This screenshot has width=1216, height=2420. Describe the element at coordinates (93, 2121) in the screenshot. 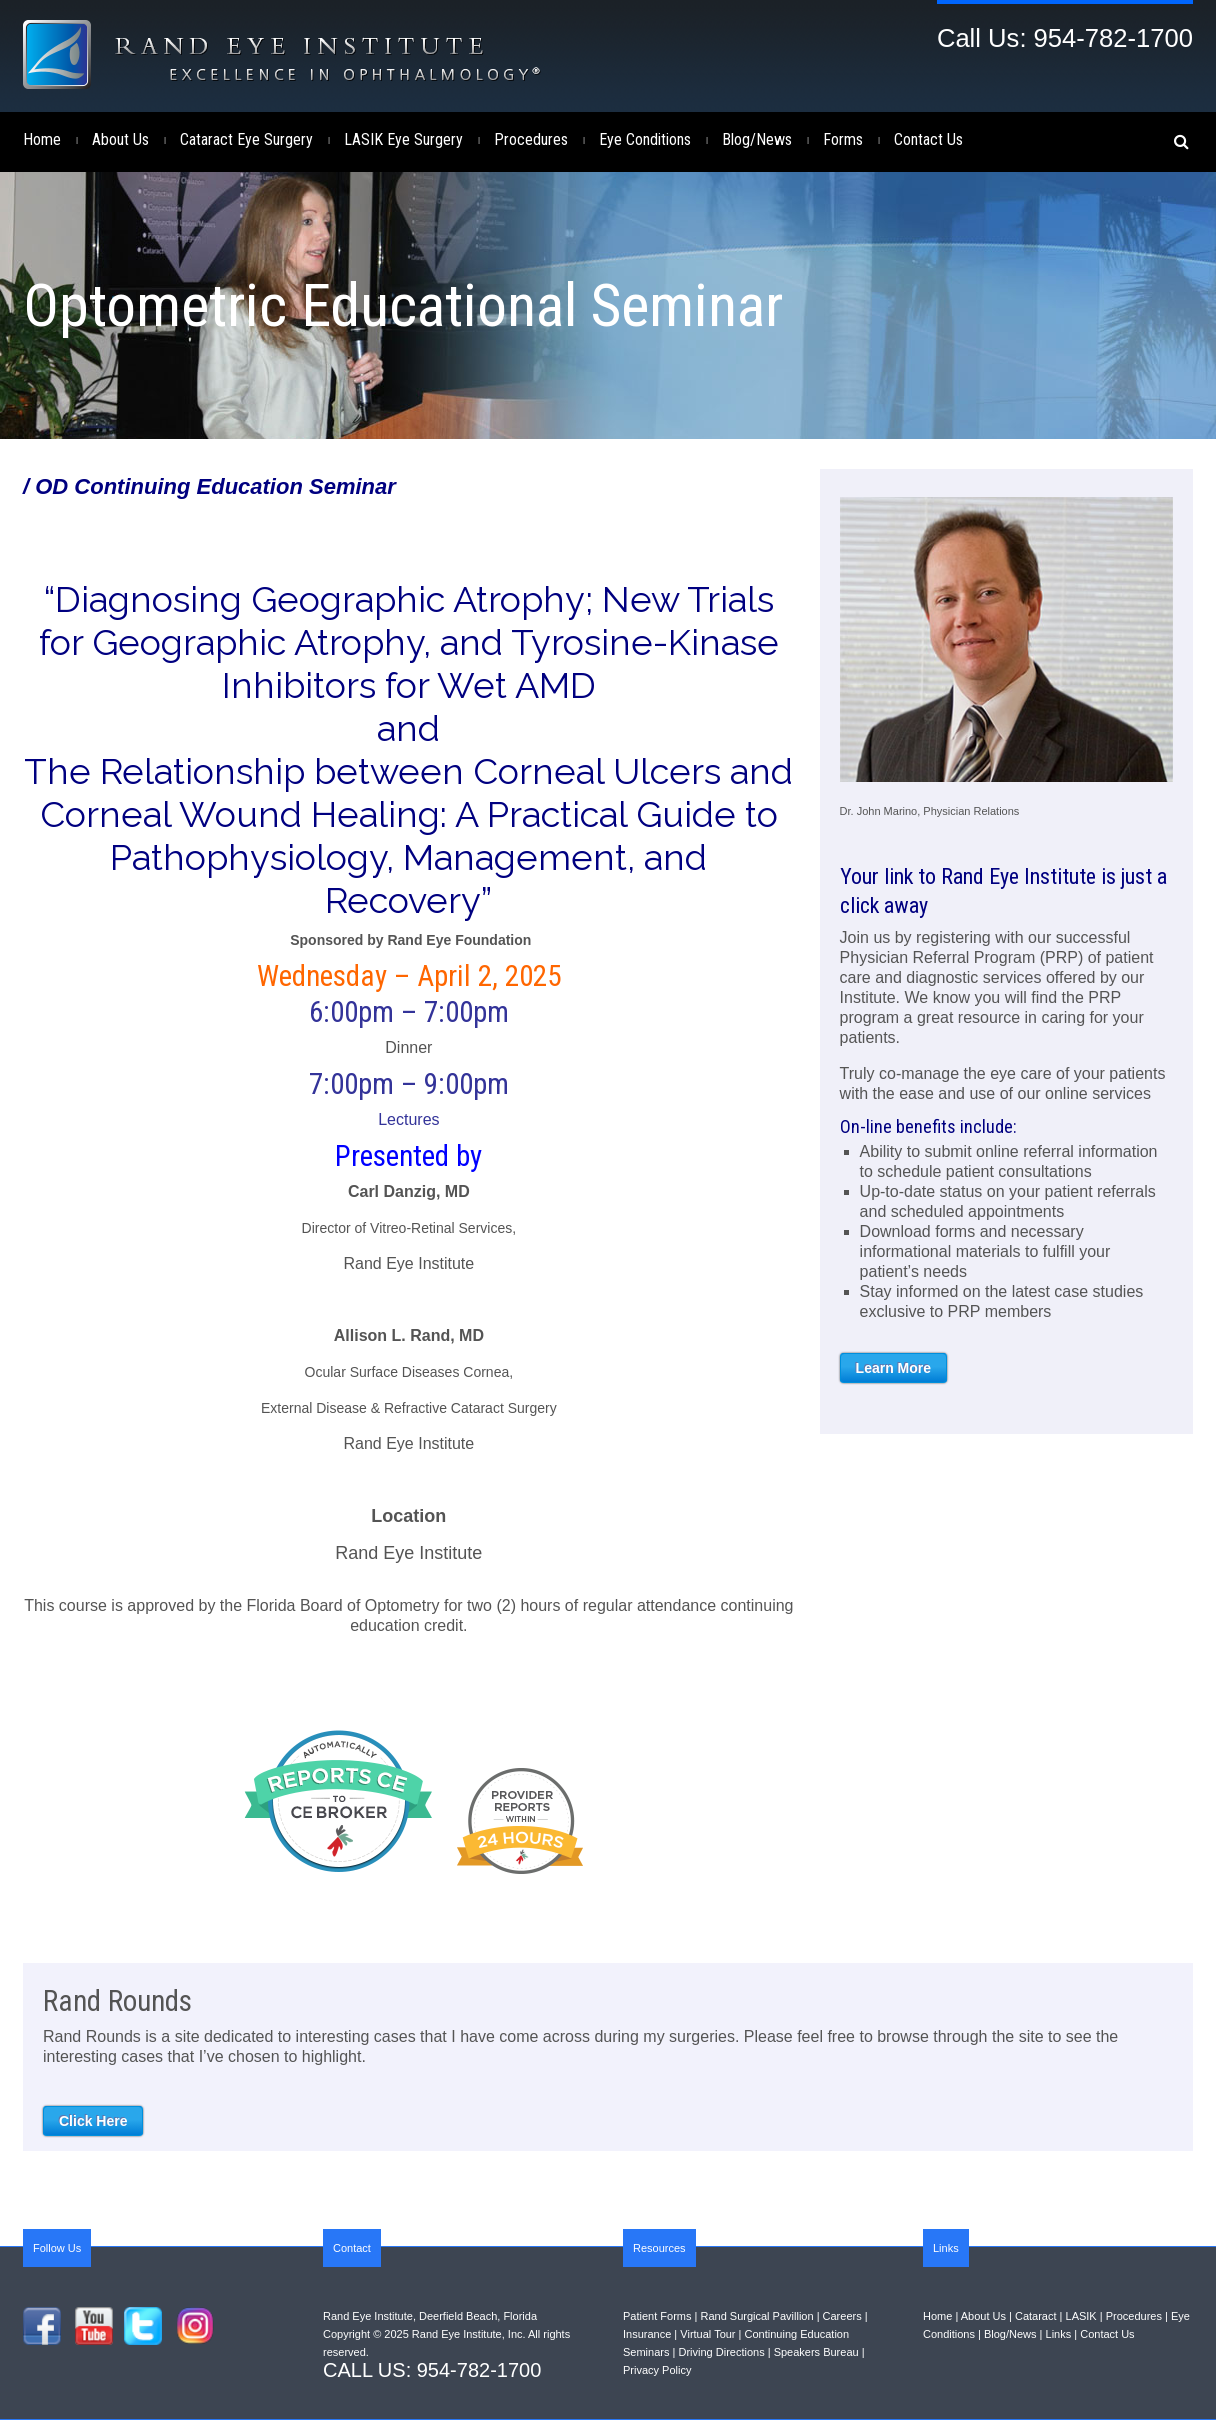

I see `Click Here` at that location.